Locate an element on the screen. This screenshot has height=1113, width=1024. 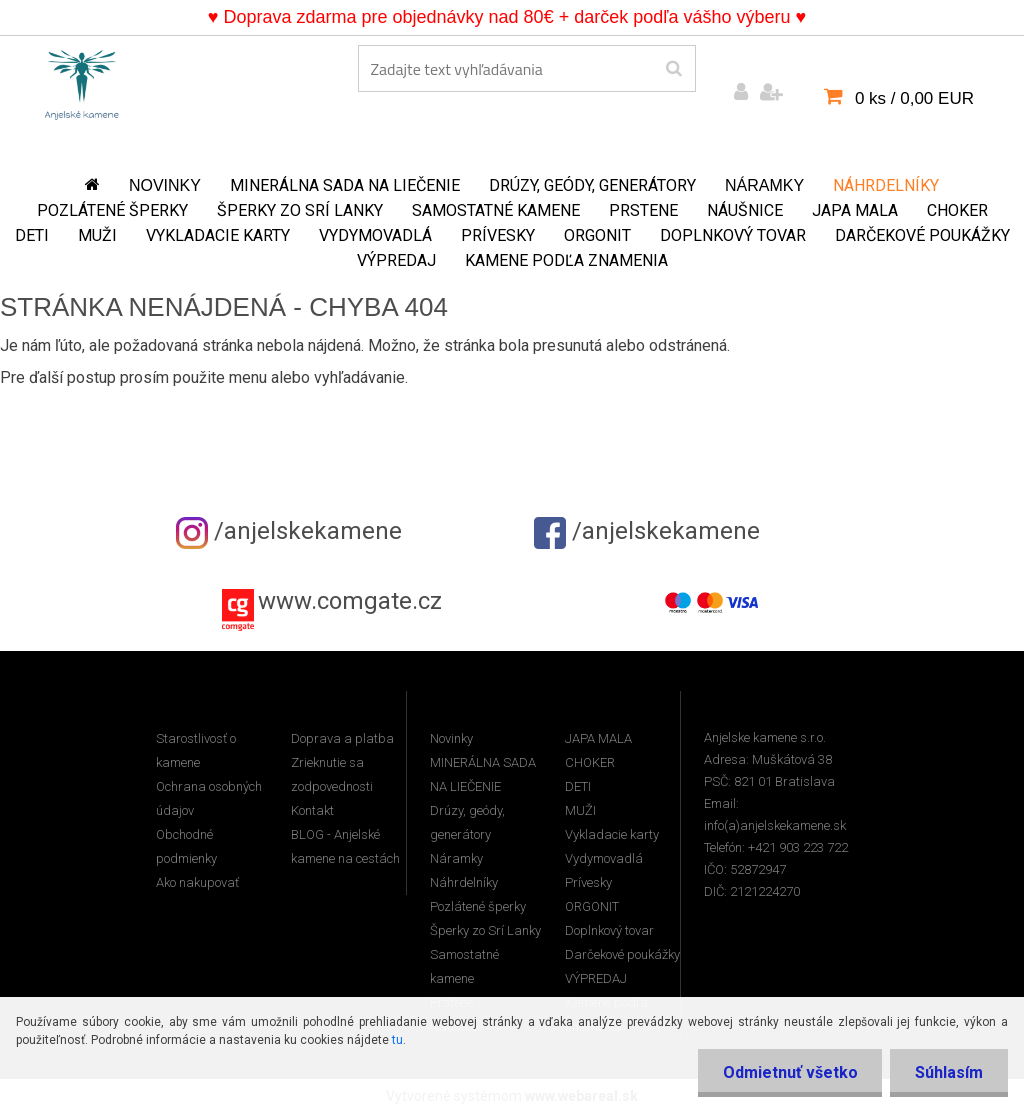
Samostatné kamene is located at coordinates (496, 210).